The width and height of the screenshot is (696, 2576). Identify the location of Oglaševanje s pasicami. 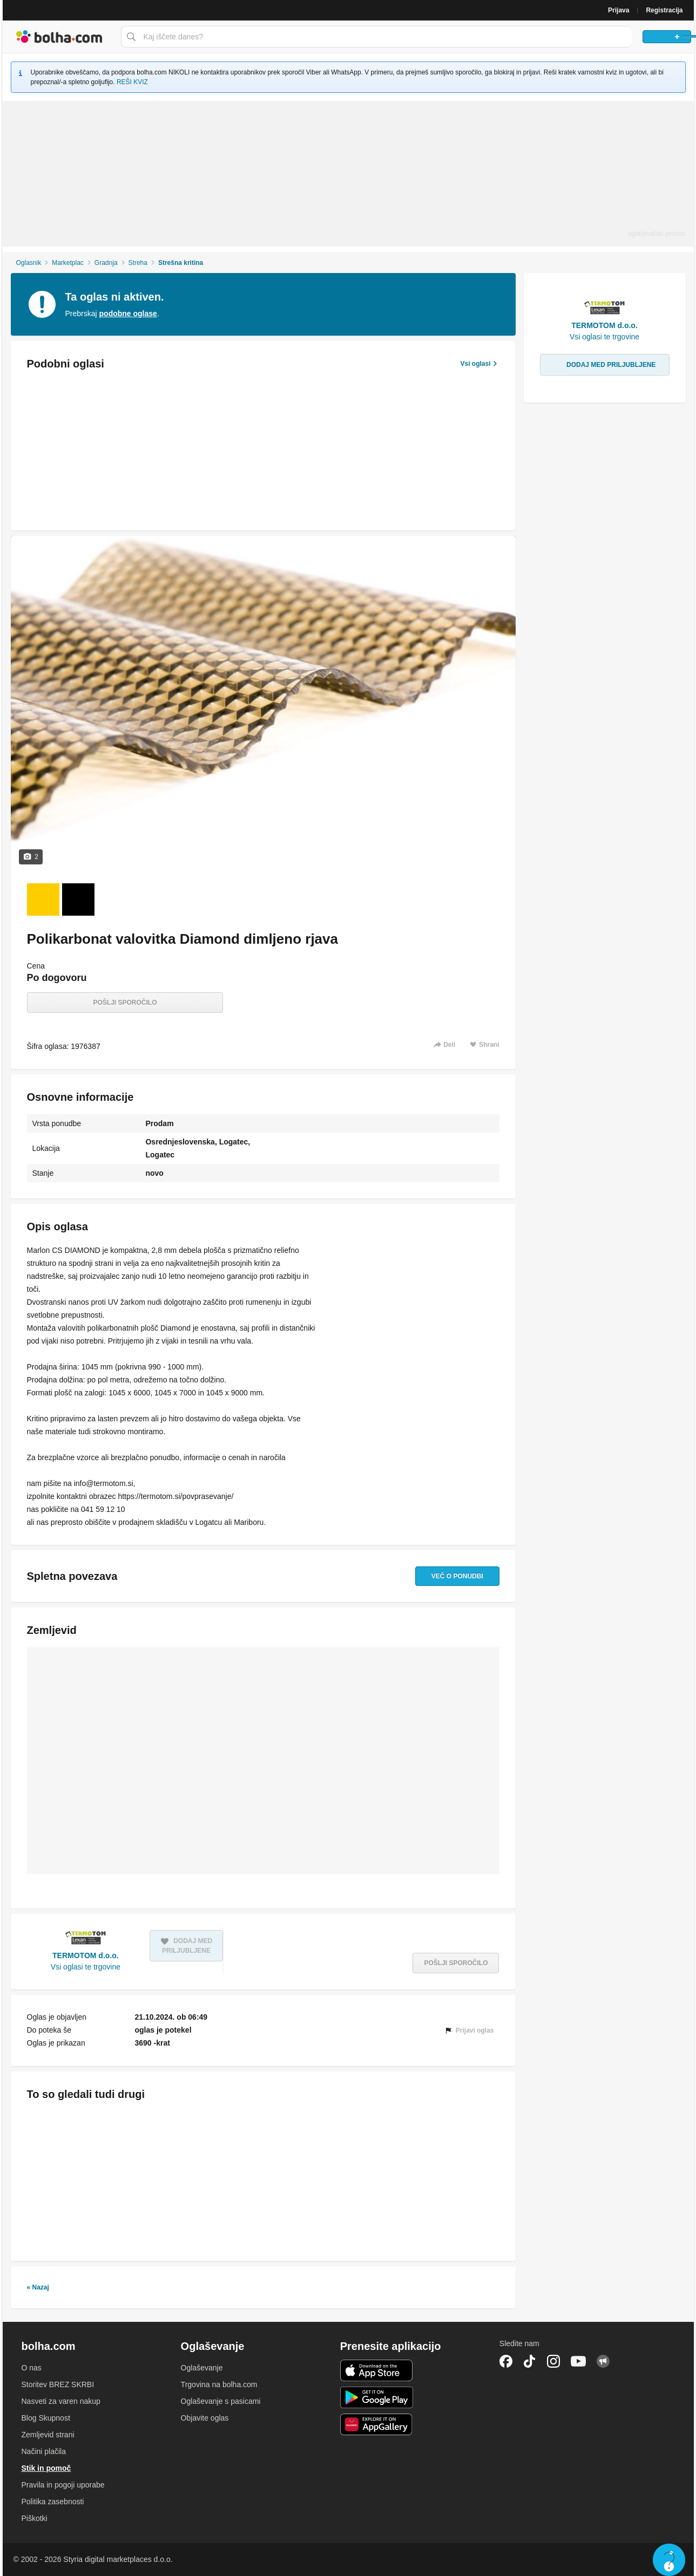
(221, 2401).